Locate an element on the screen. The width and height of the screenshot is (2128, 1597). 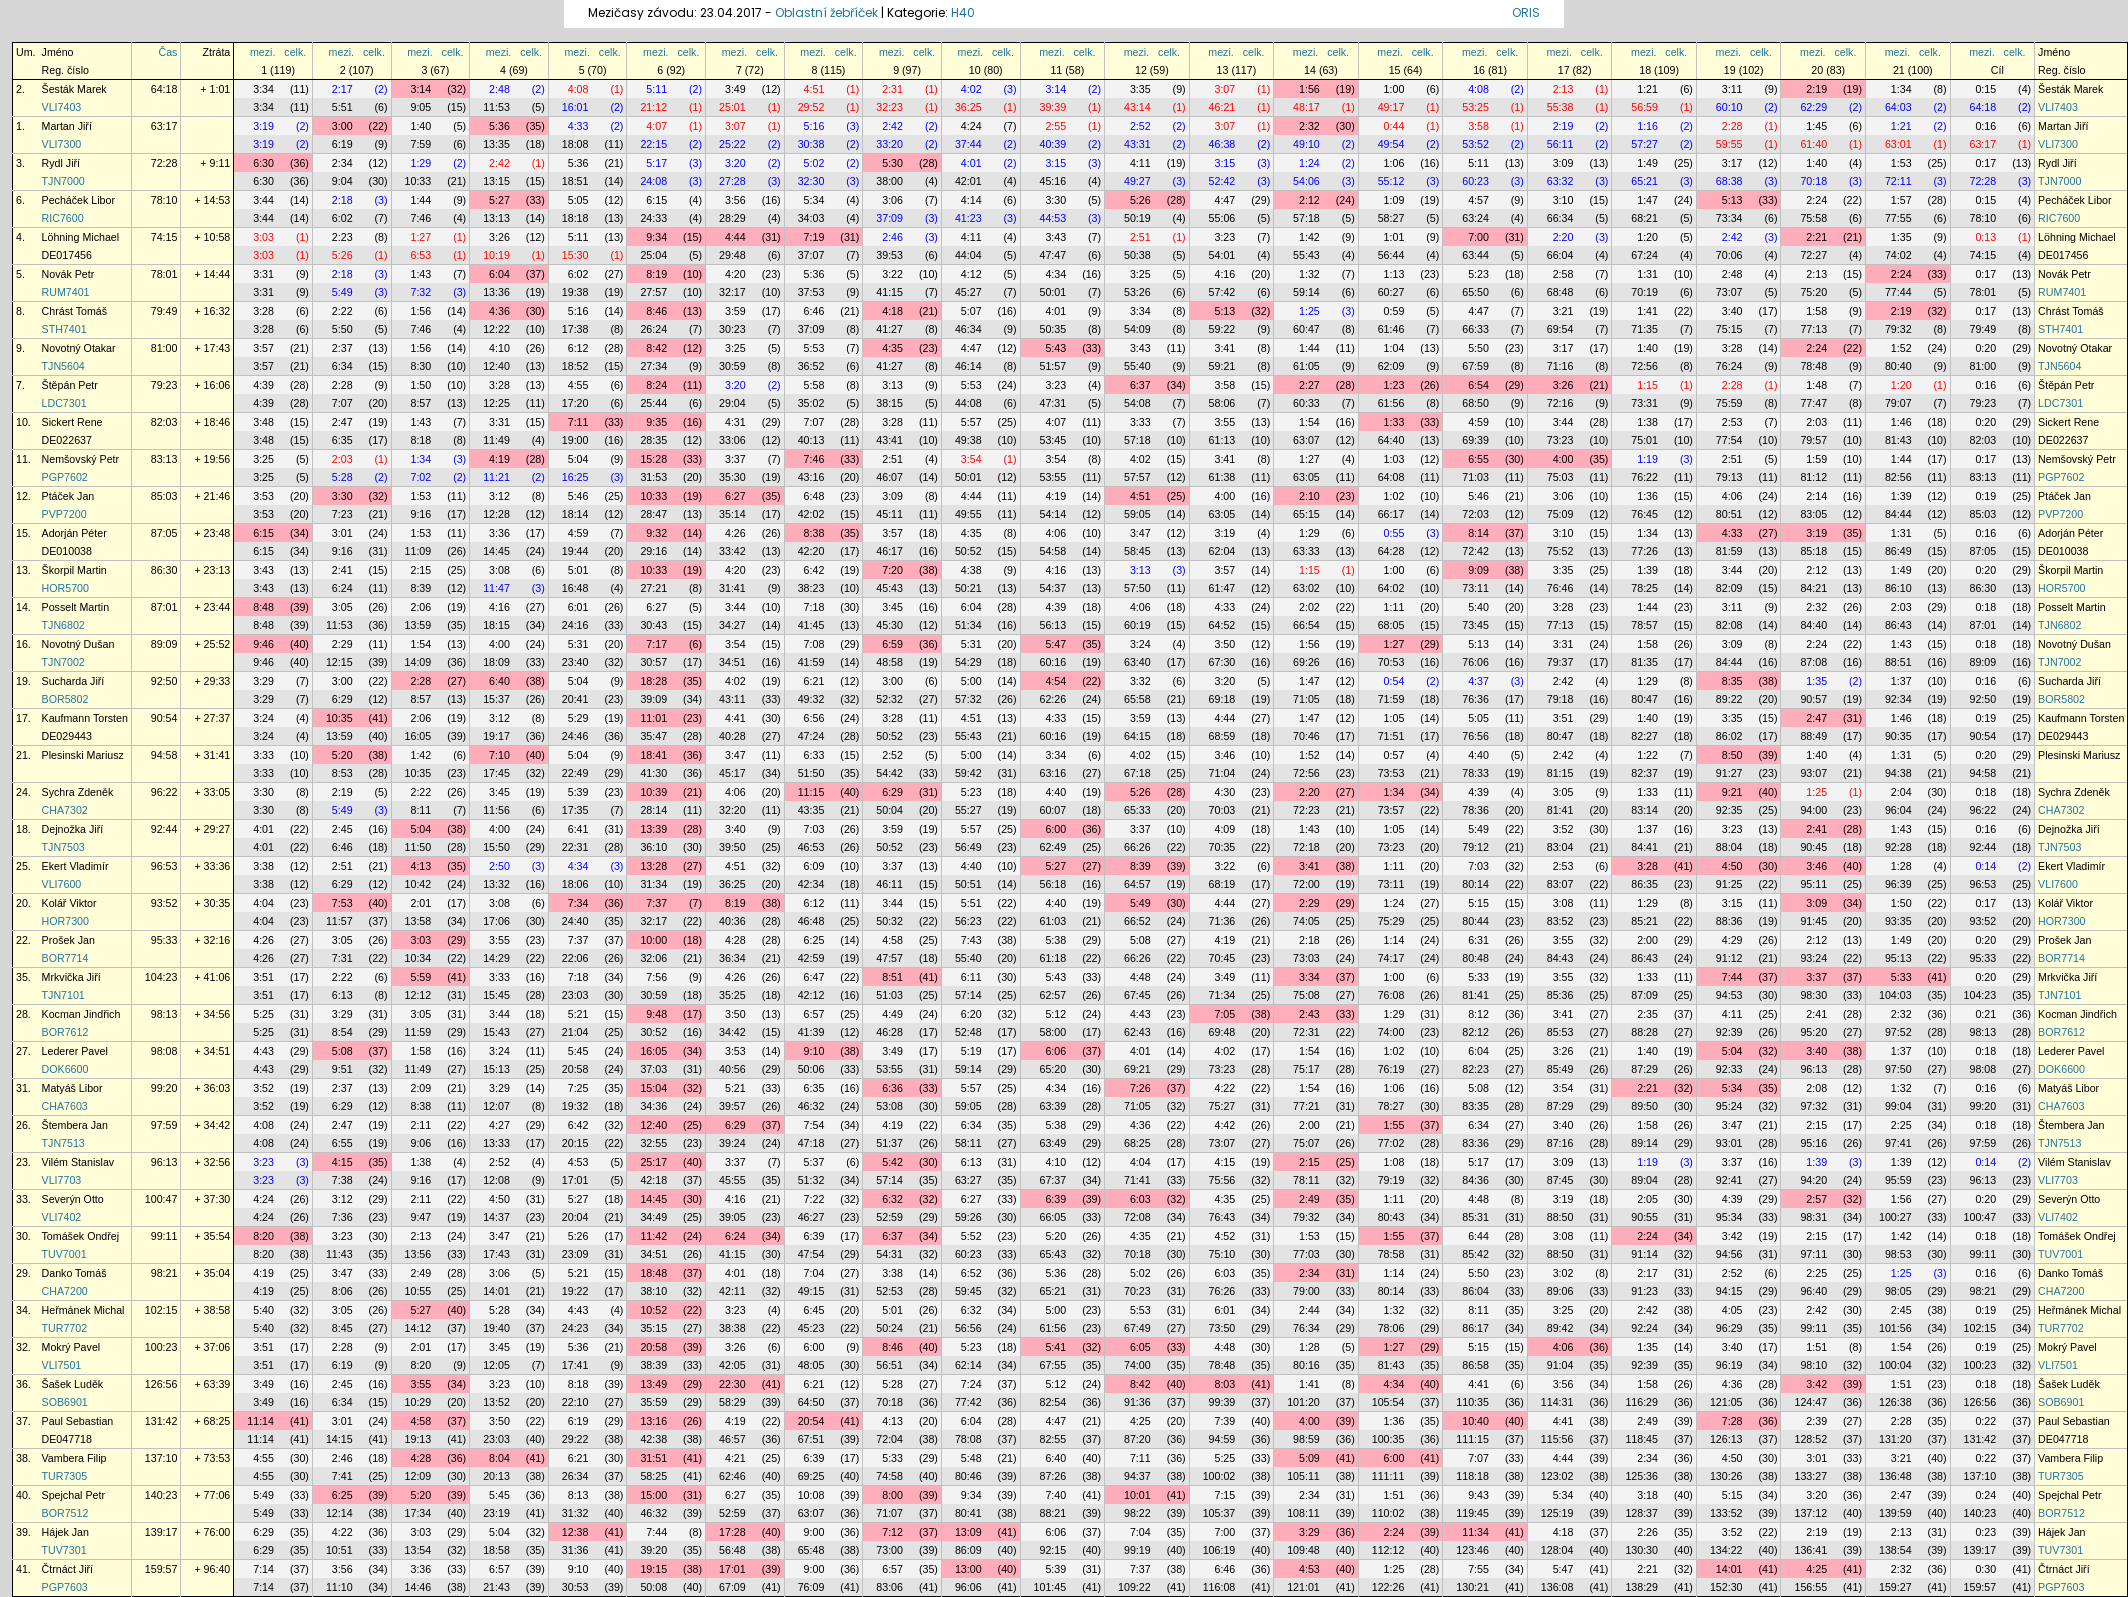
3:40 is located at coordinates (1732, 311).